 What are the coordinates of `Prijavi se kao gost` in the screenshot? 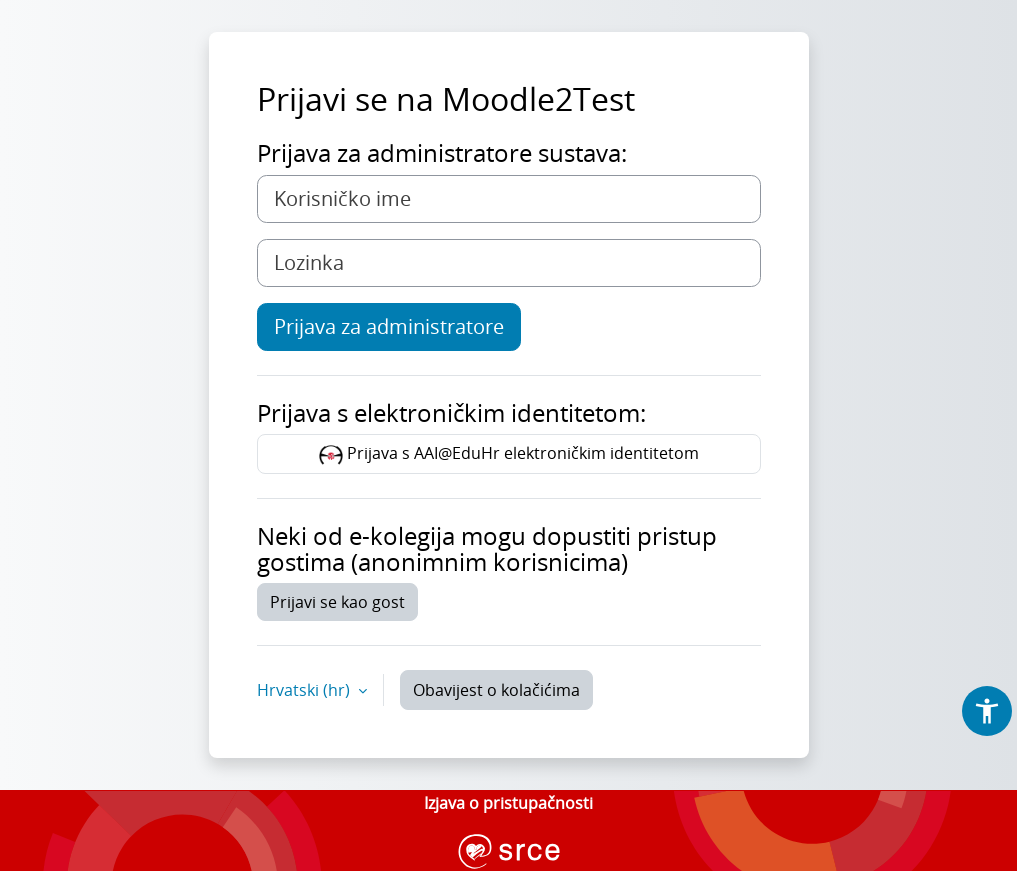 It's located at (337, 602).